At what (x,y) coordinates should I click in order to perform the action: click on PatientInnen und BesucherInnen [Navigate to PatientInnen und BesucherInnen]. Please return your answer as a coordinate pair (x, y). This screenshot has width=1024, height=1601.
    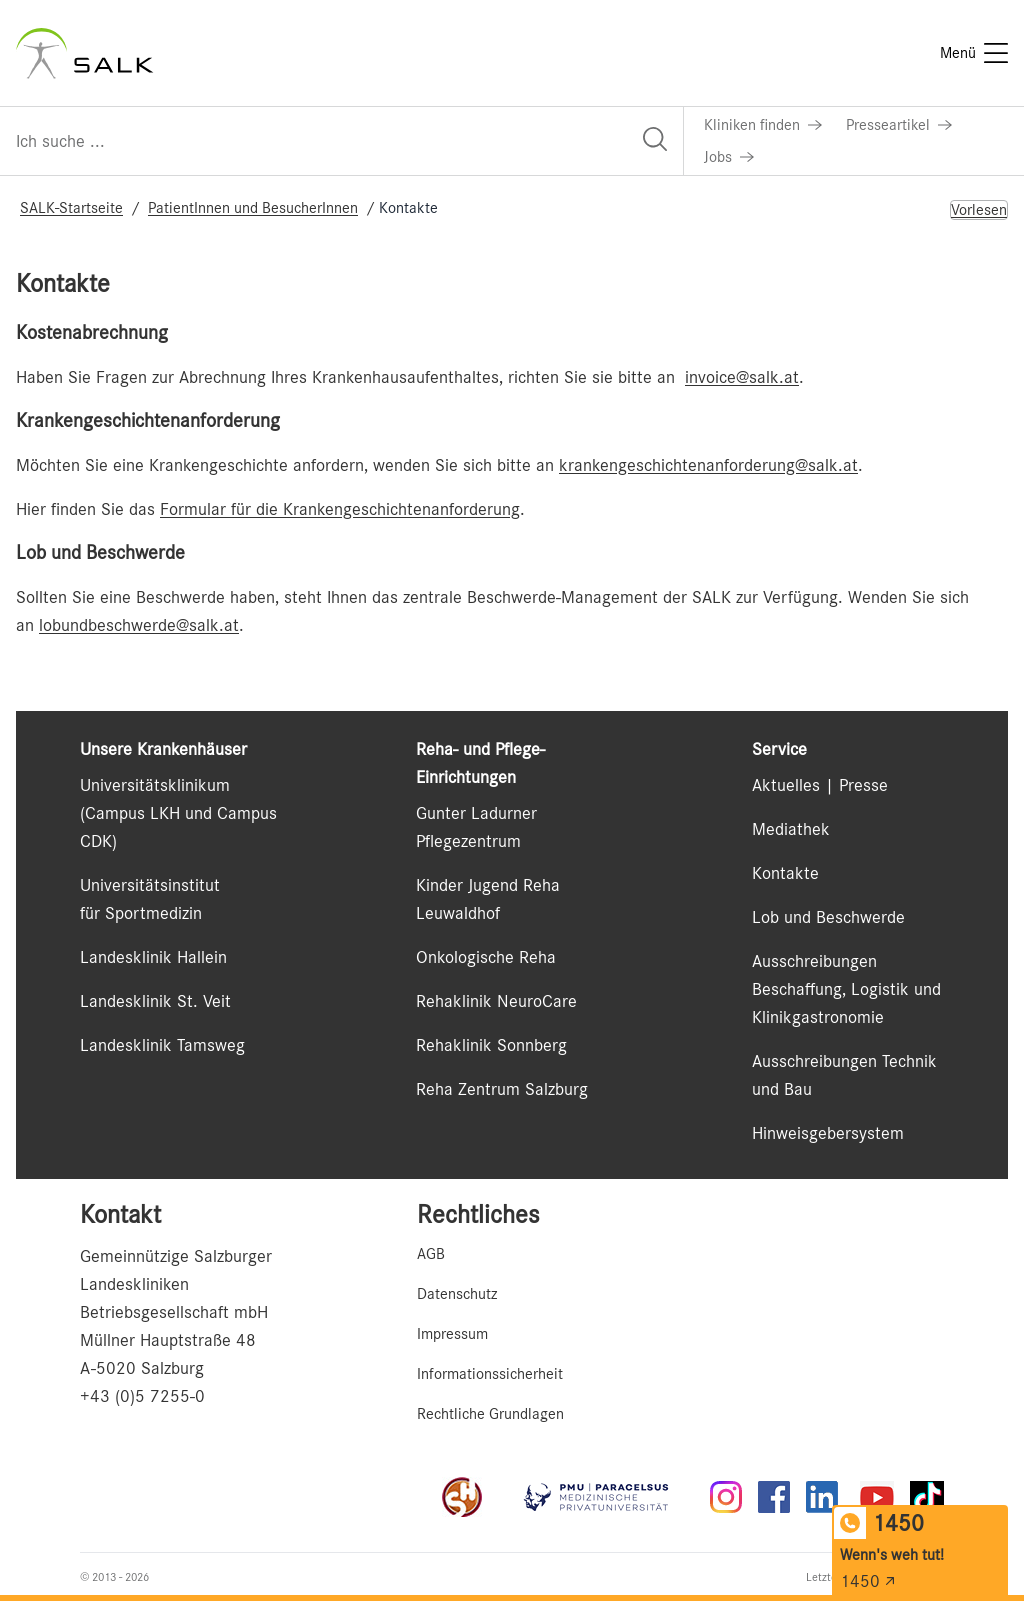
    Looking at the image, I should click on (253, 208).